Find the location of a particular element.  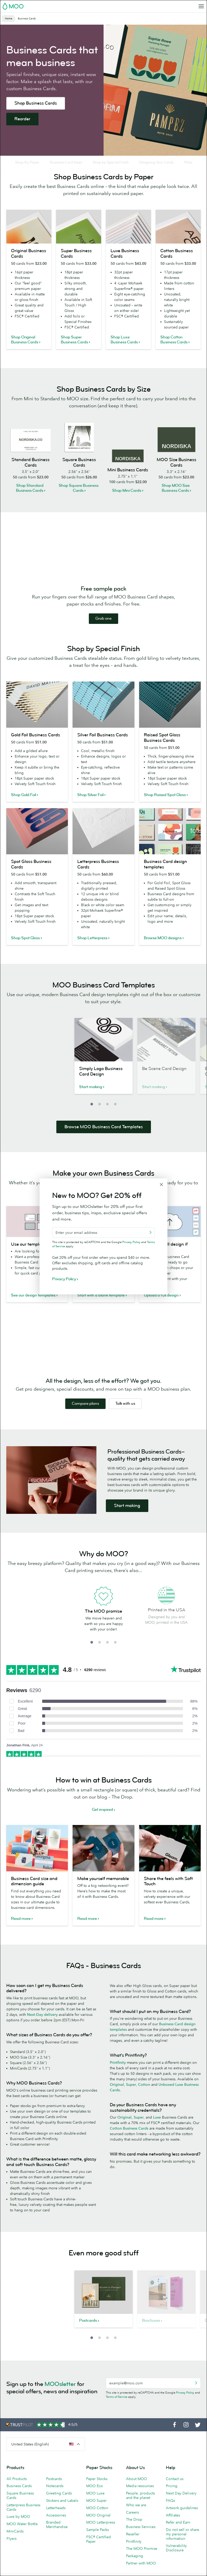

Do not sell or share my personal information is located at coordinates (182, 2547).